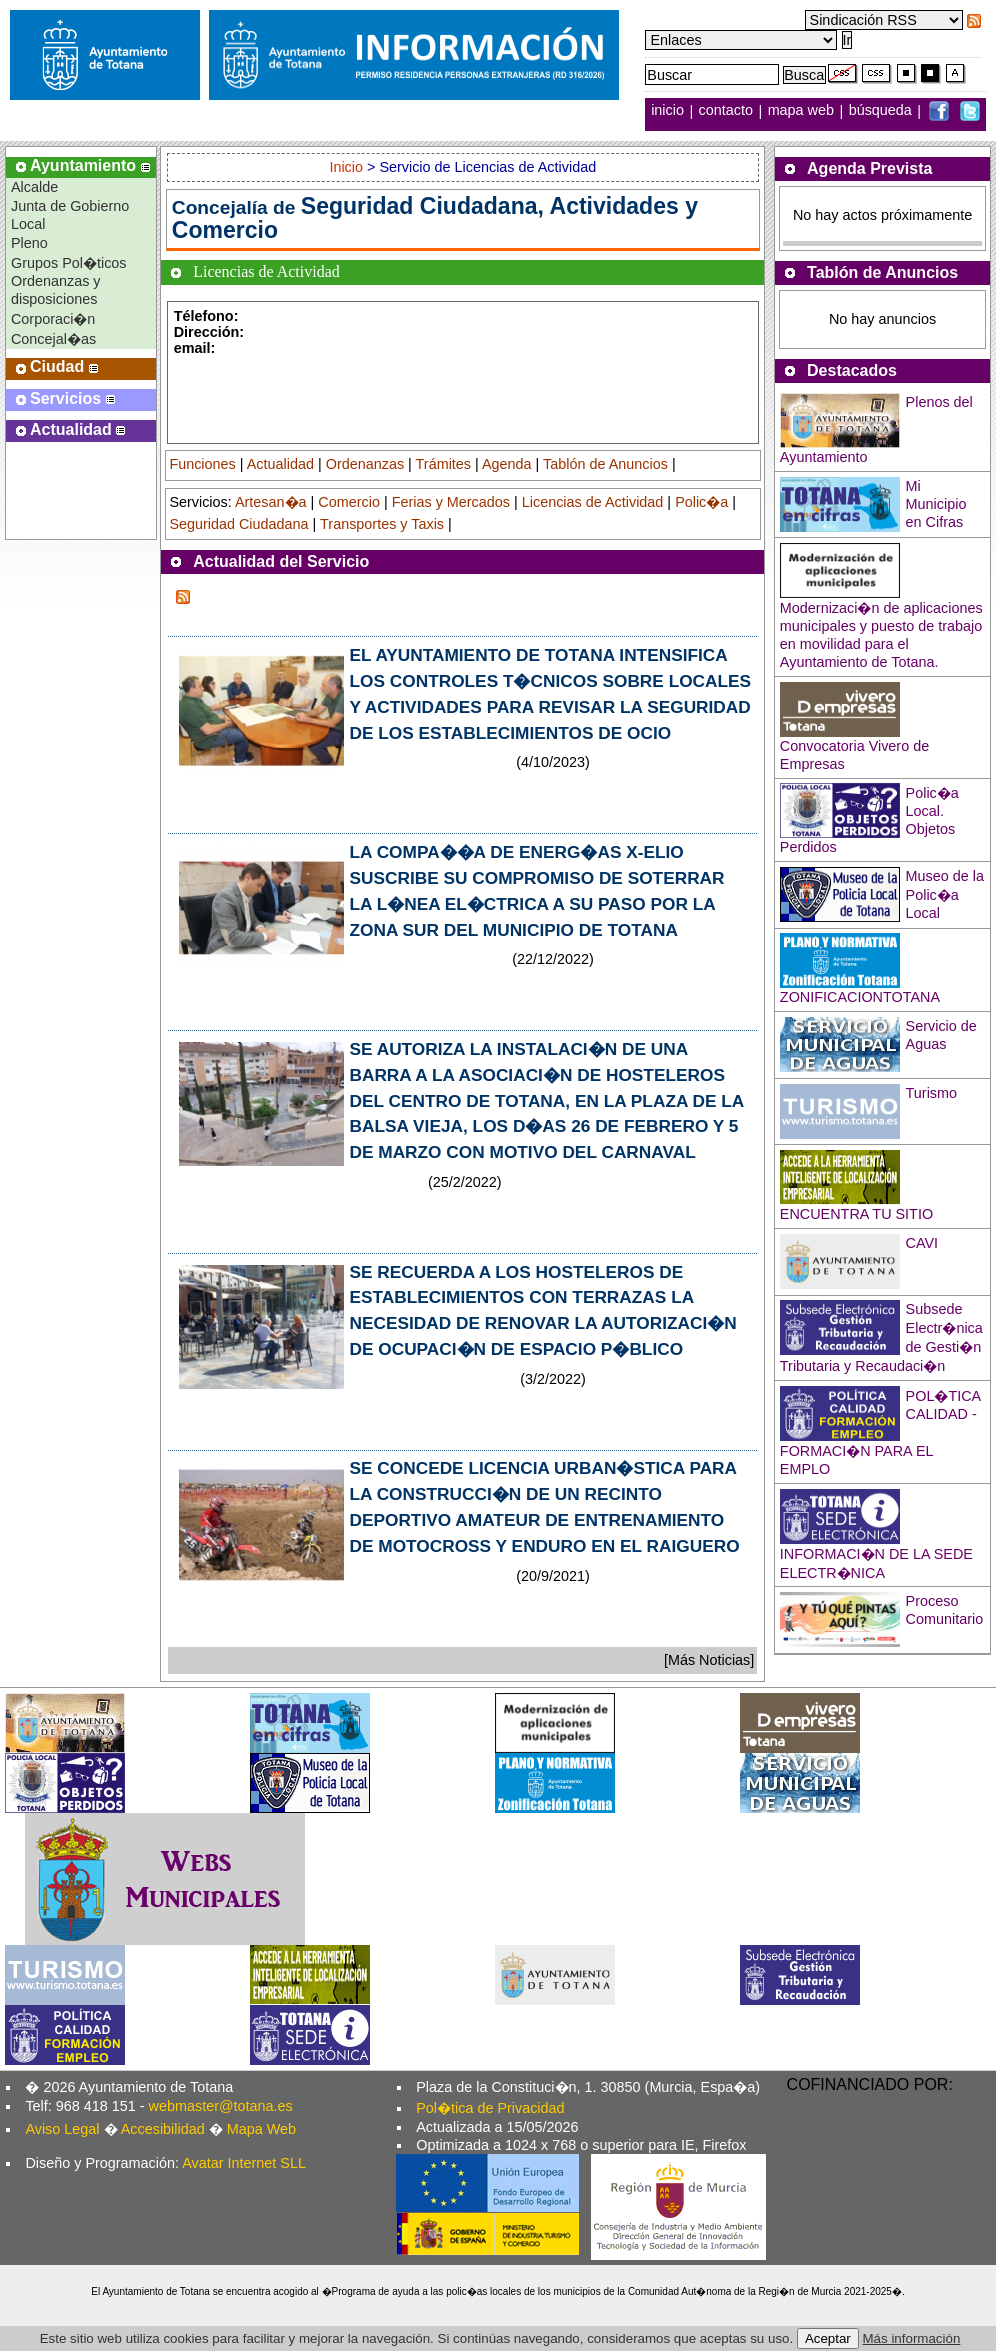  I want to click on Aceptar, so click(828, 2338).